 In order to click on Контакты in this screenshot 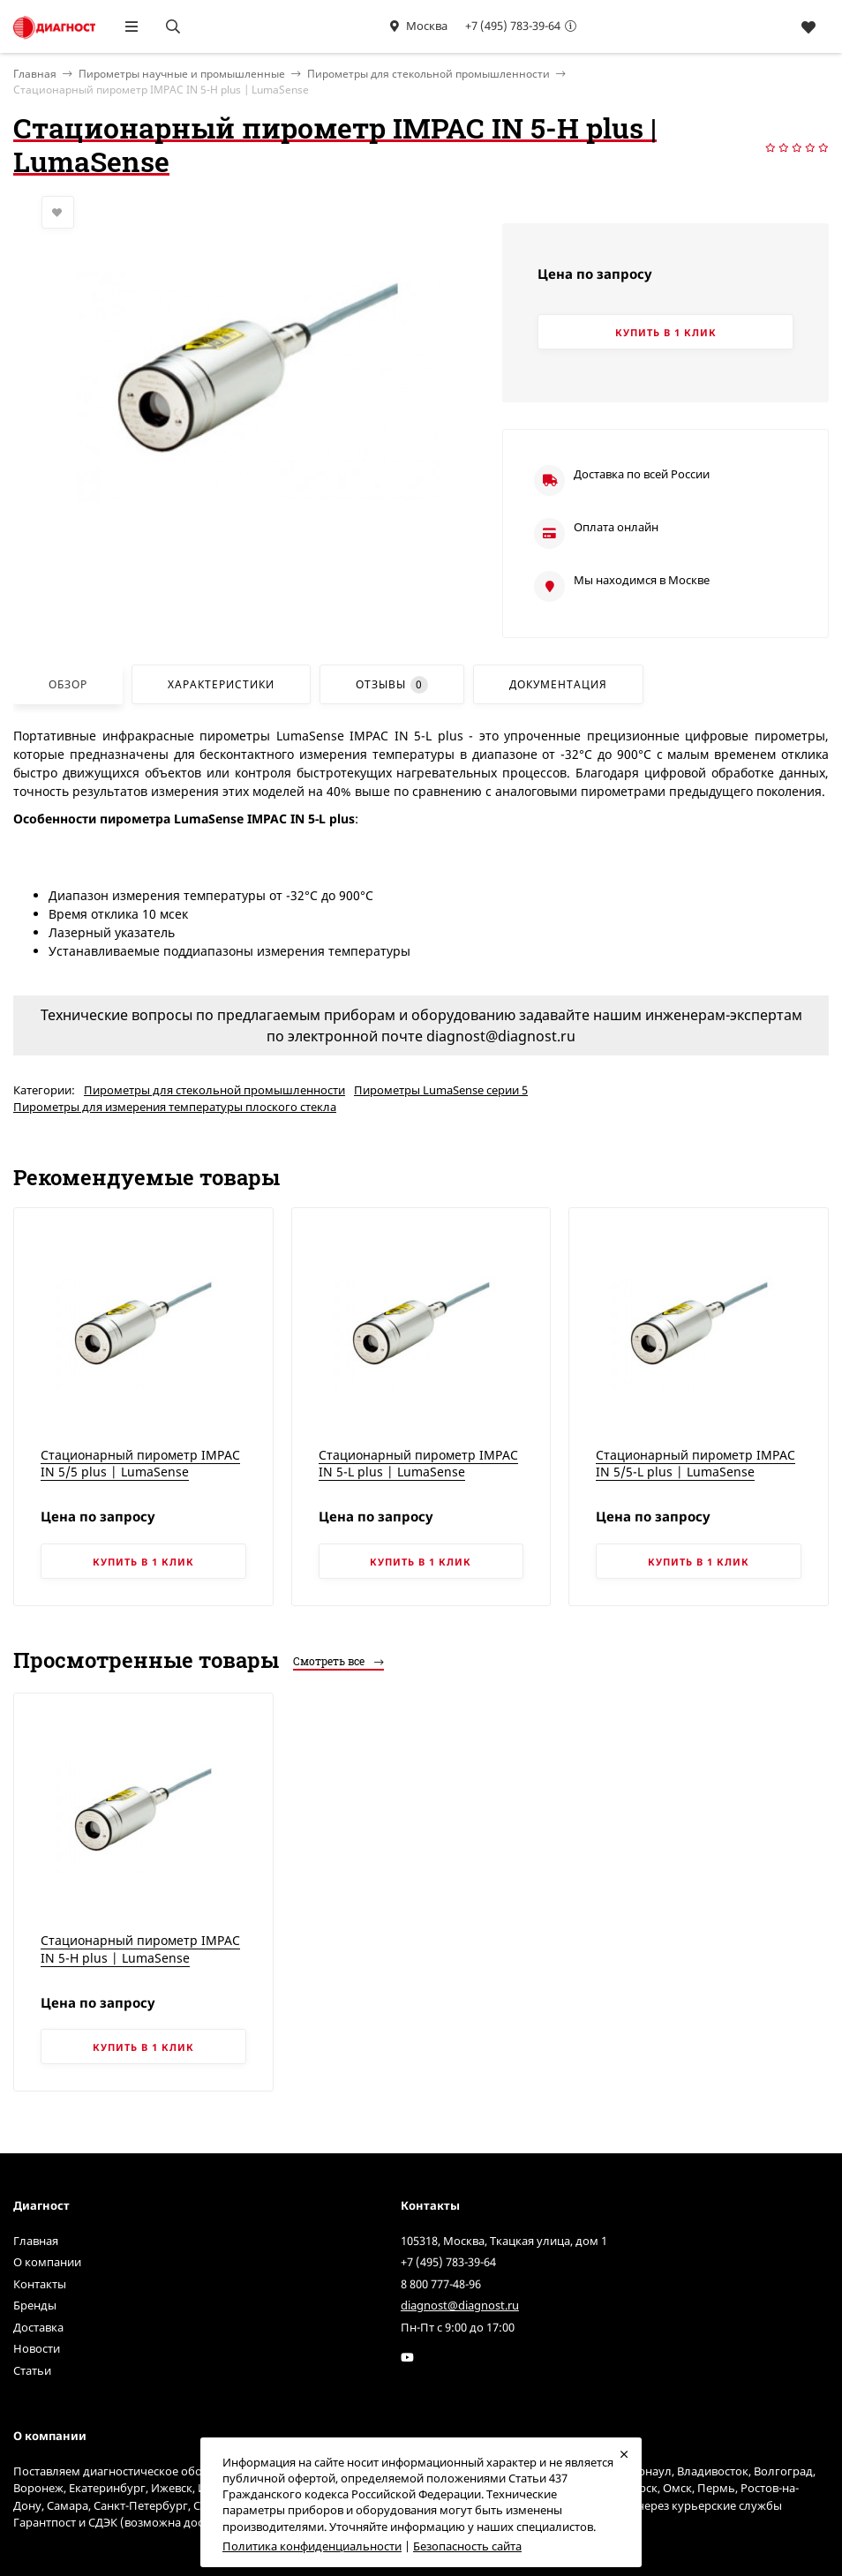, I will do `click(39, 2284)`.